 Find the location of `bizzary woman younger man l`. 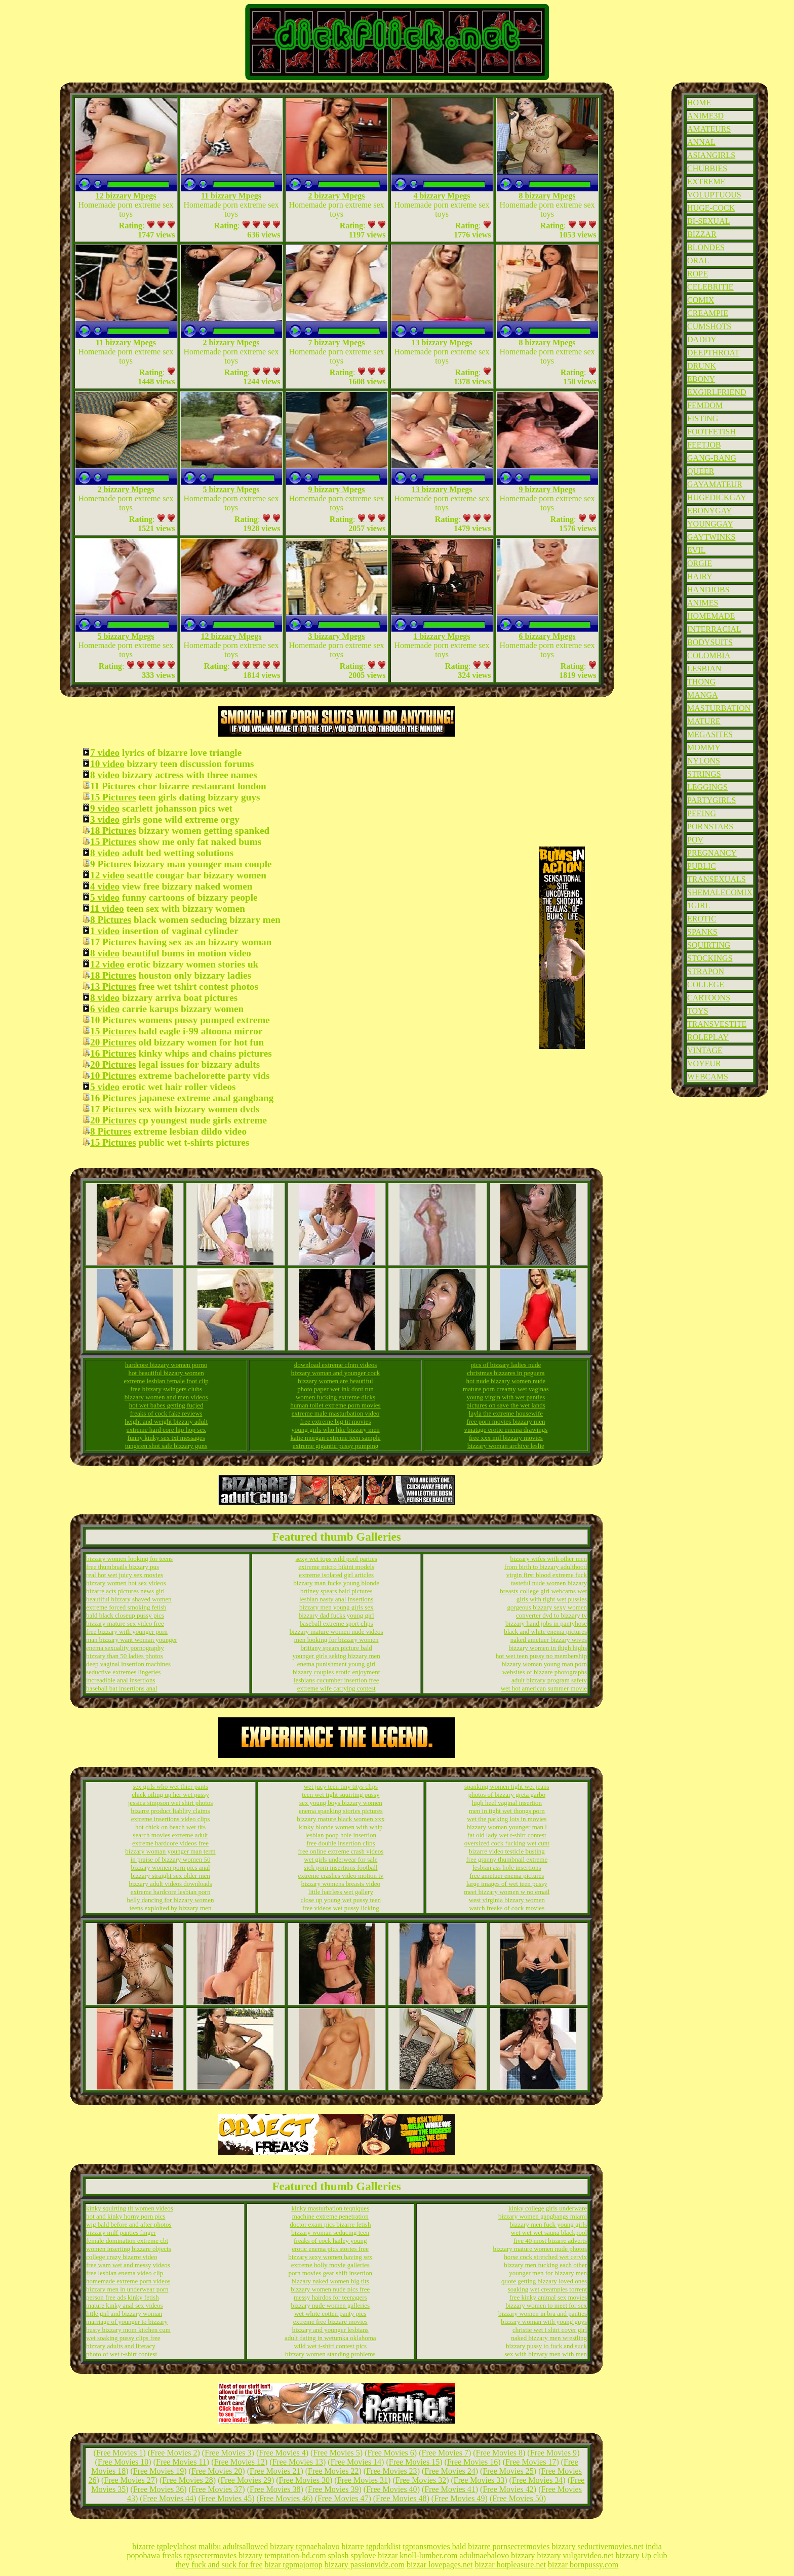

bizzary woman younger man l is located at coordinates (507, 1827).